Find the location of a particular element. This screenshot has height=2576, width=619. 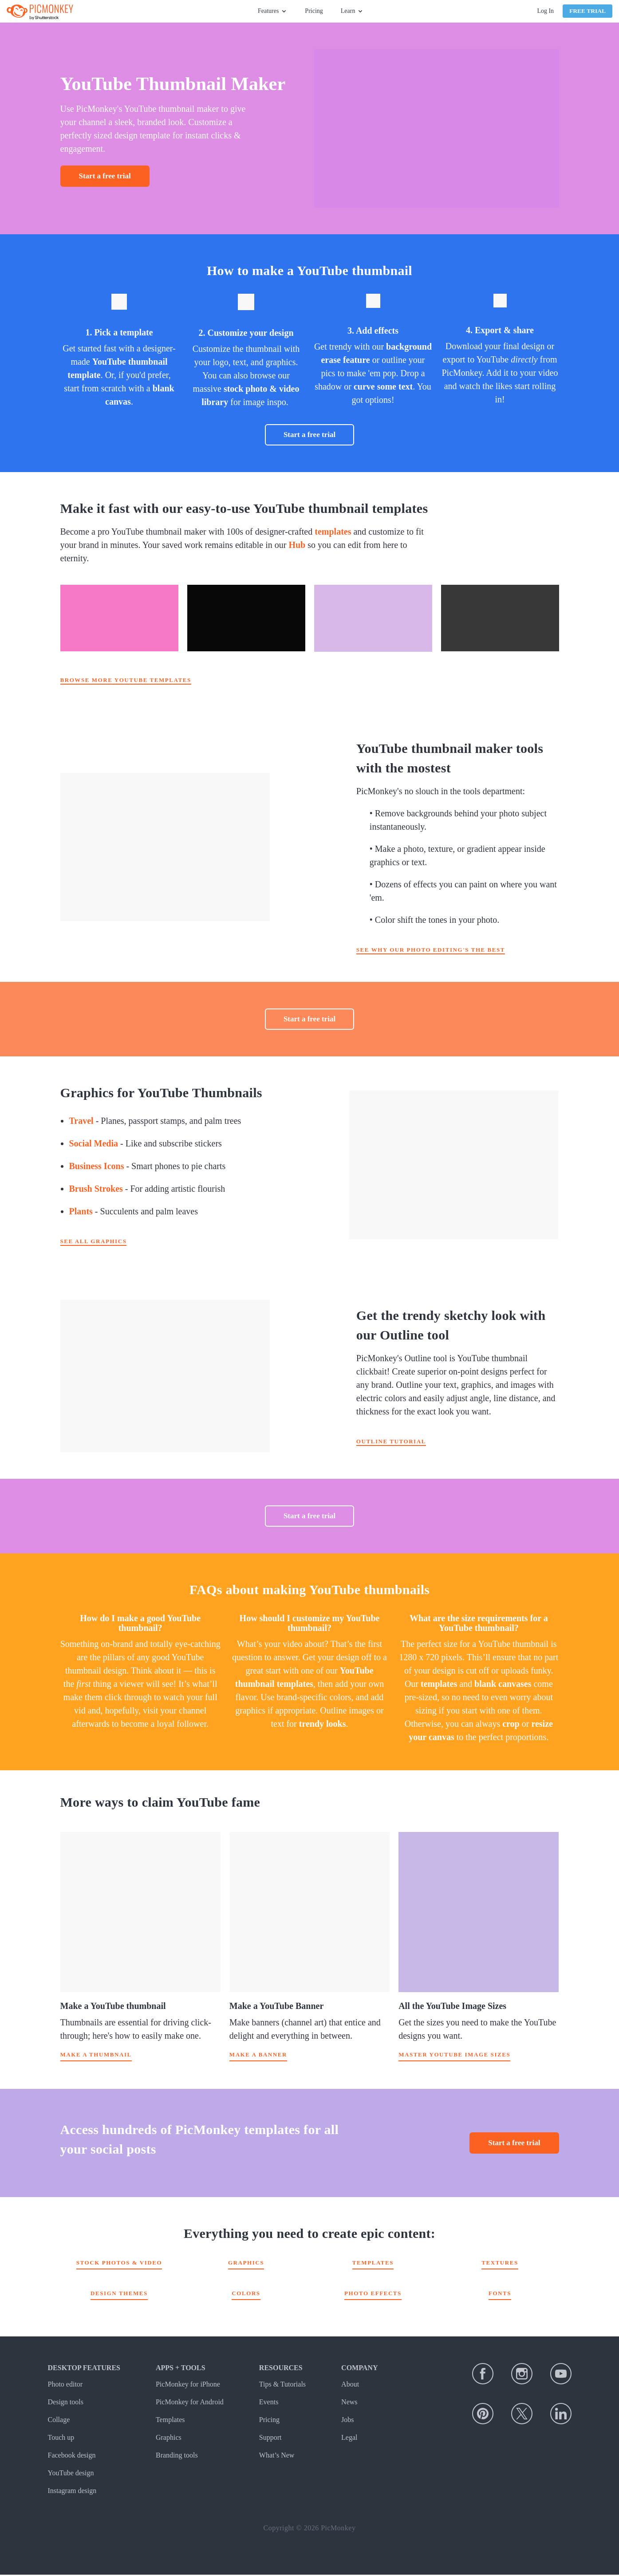

Photo editor is located at coordinates (65, 2385).